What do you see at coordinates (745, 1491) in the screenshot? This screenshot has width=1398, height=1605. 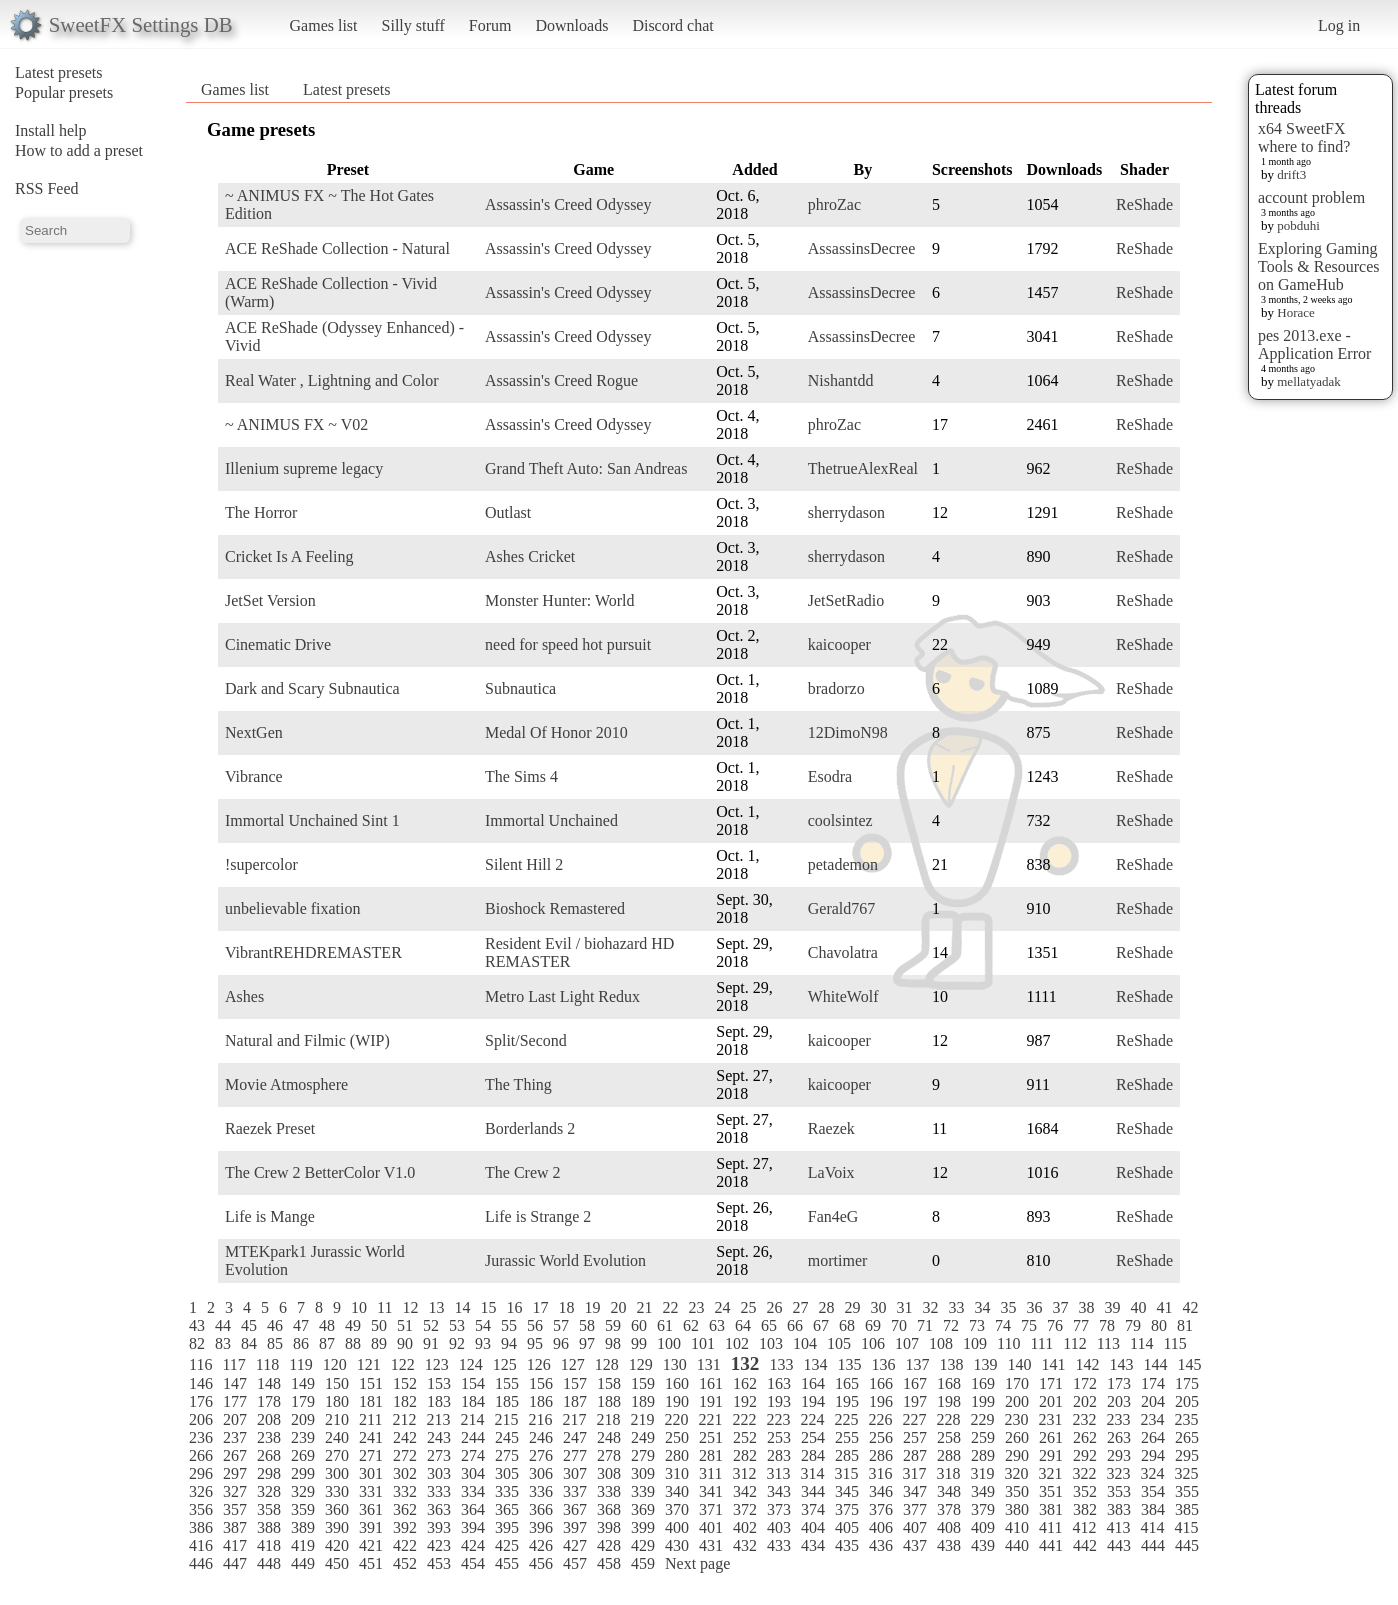 I see `342` at bounding box center [745, 1491].